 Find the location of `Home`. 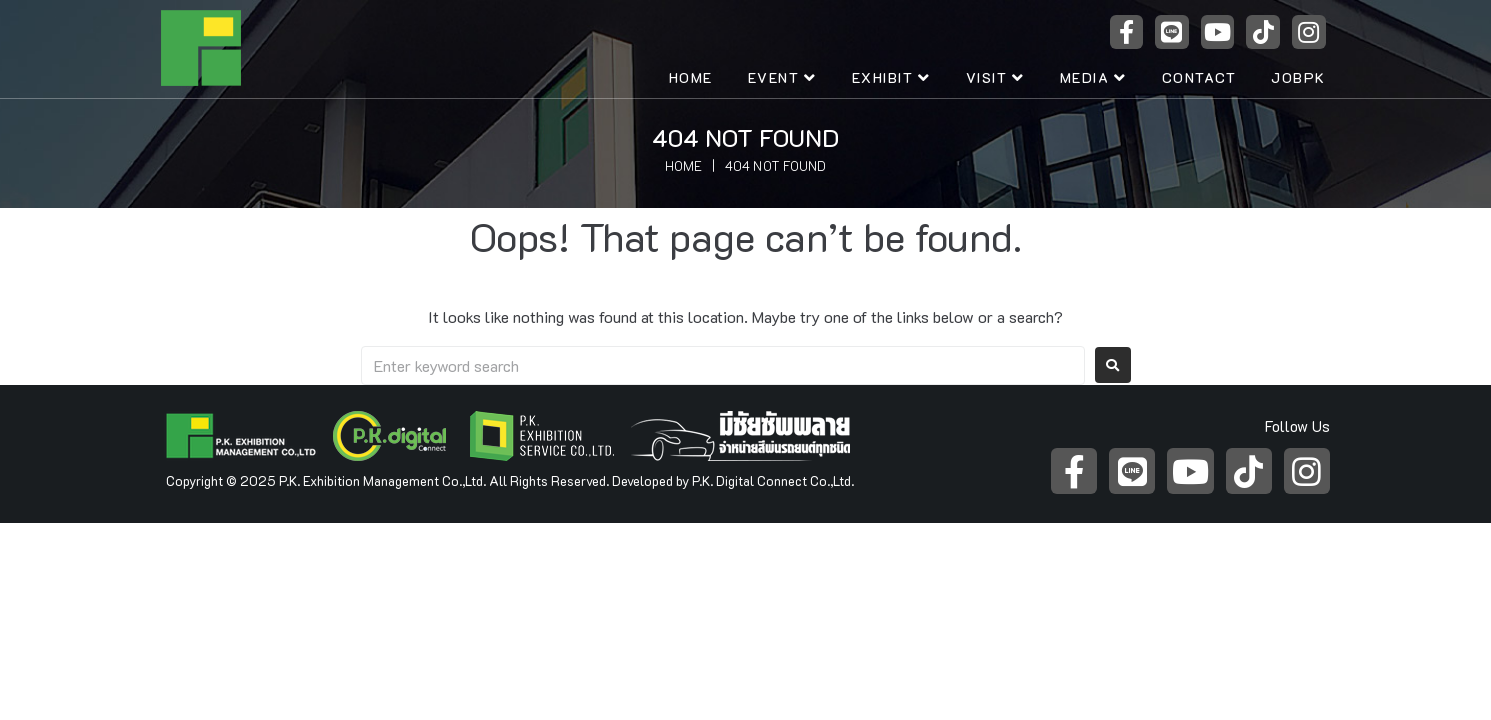

Home is located at coordinates (683, 165).